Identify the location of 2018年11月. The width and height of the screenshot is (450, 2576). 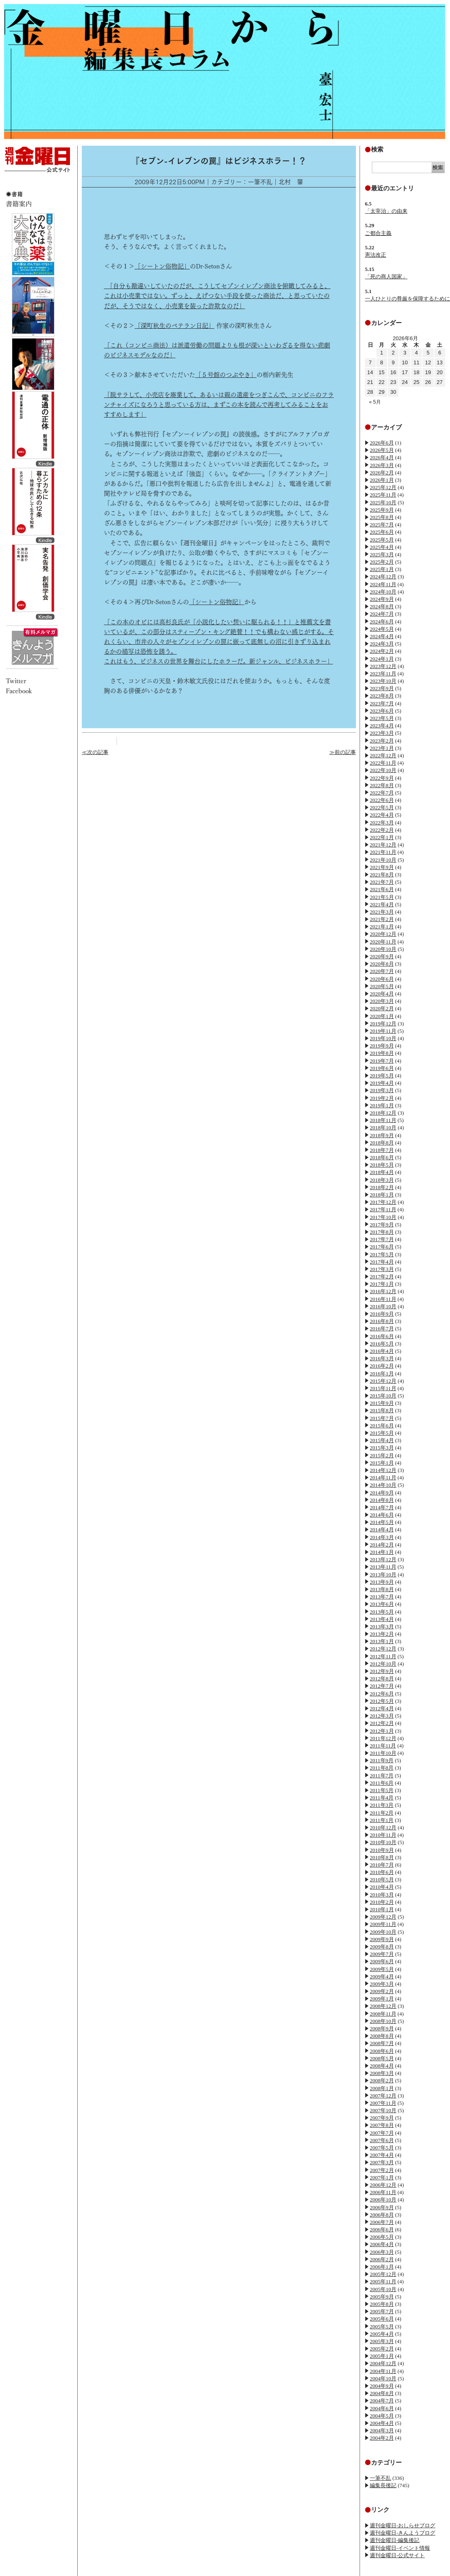
(383, 1120).